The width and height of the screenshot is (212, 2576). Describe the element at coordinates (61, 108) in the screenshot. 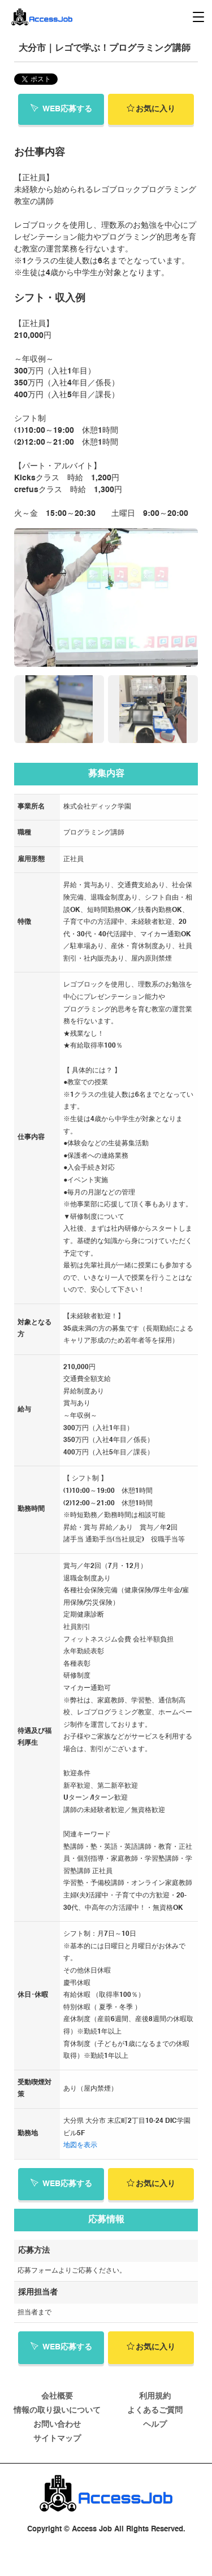

I see `WEB応募する` at that location.